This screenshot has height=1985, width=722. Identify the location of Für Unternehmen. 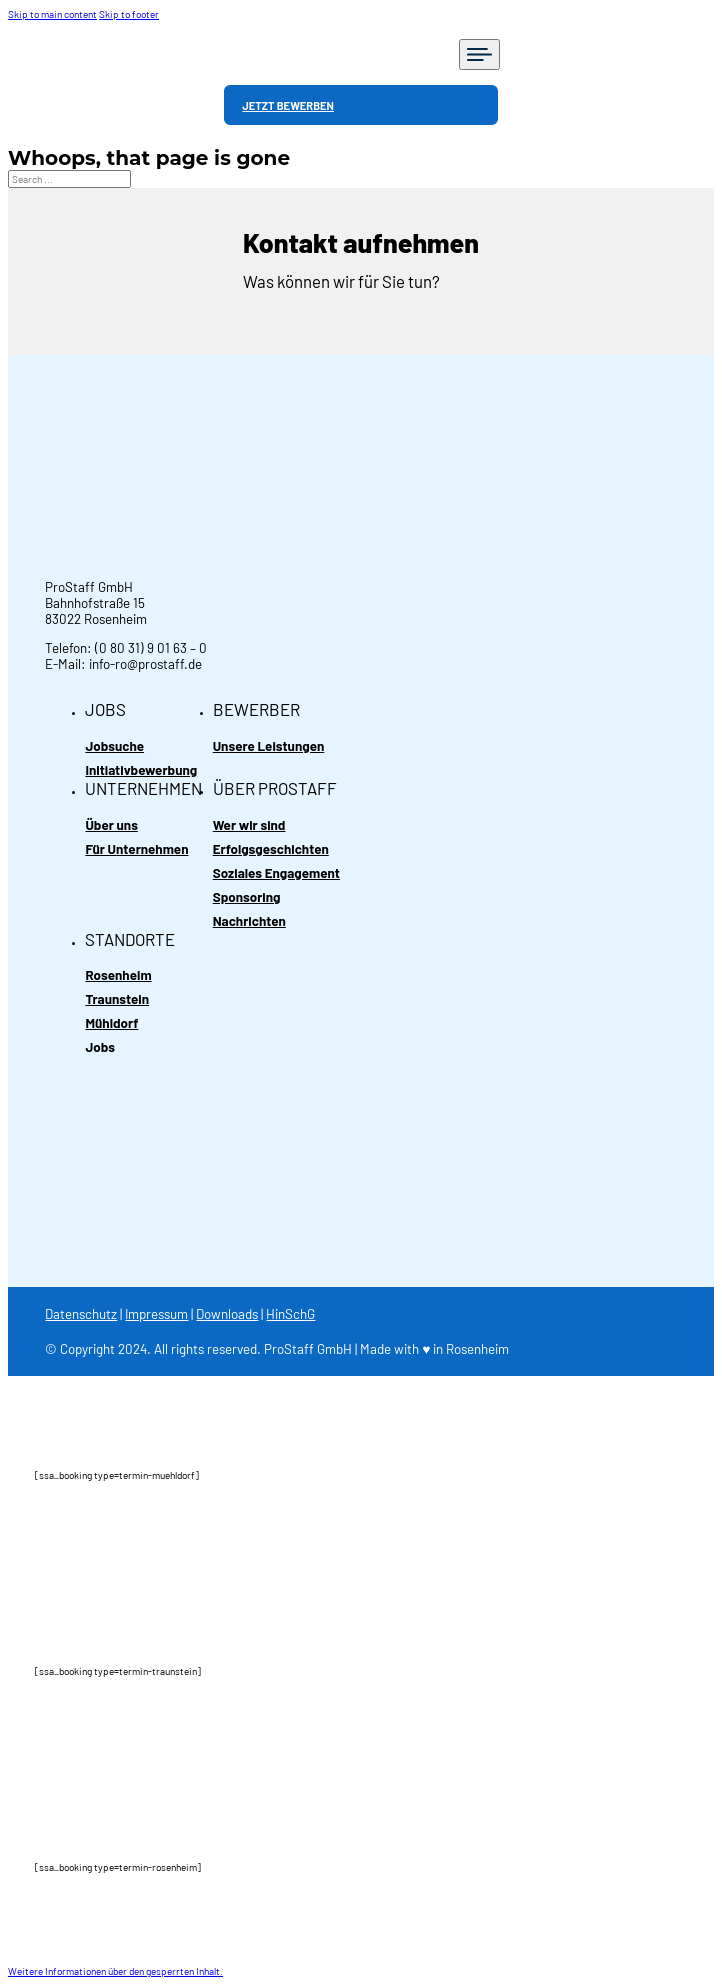
(136, 849).